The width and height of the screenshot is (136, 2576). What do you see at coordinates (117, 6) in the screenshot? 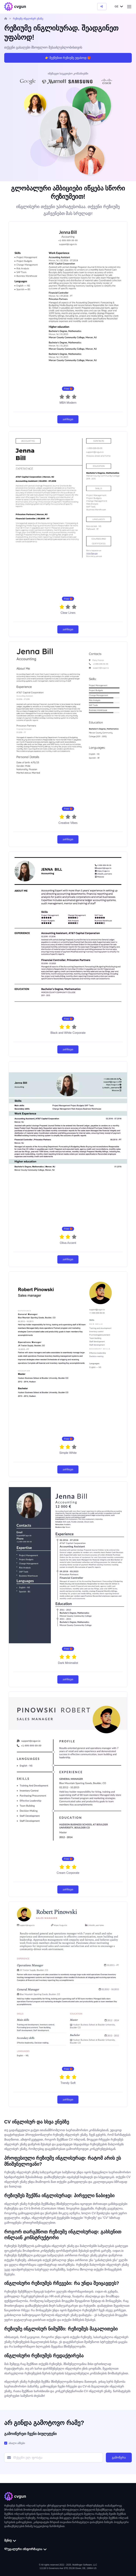
I see `GE` at bounding box center [117, 6].